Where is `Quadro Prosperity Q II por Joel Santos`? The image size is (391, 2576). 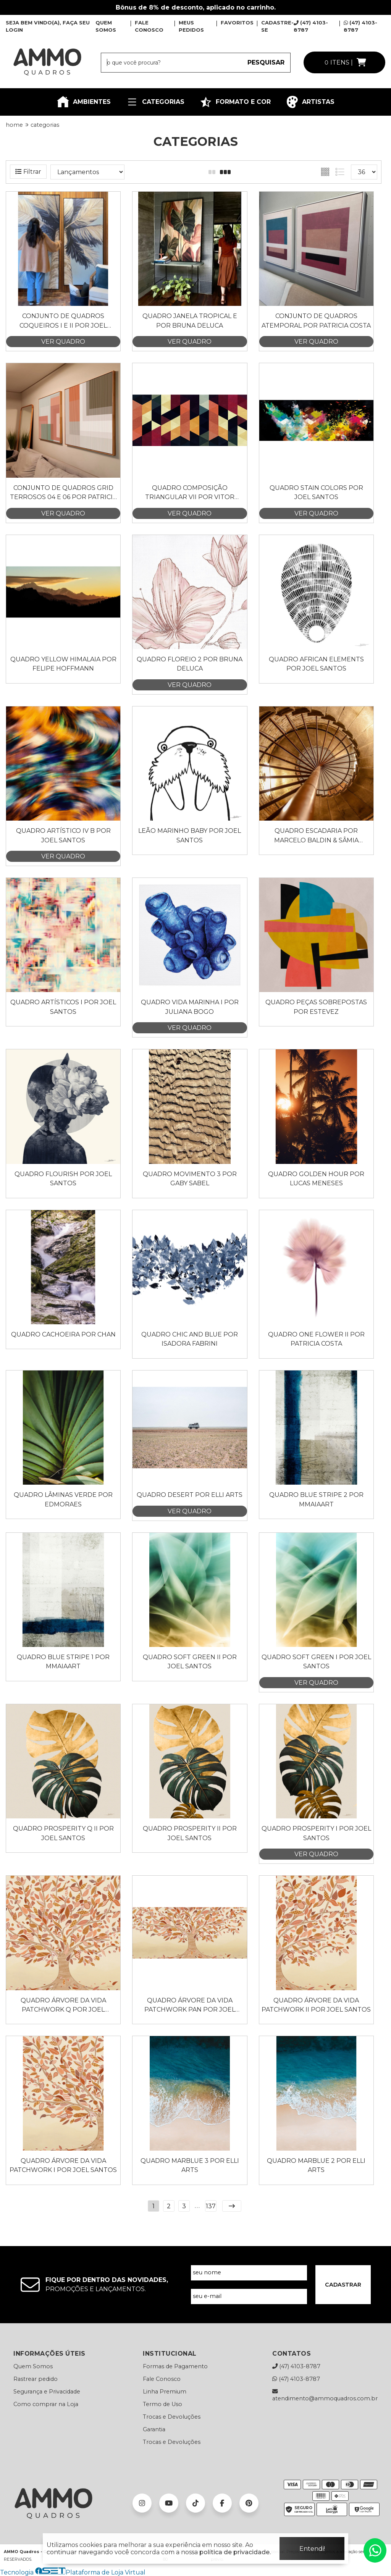 Quadro Prosperity Q II por Joel Santos is located at coordinates (63, 1833).